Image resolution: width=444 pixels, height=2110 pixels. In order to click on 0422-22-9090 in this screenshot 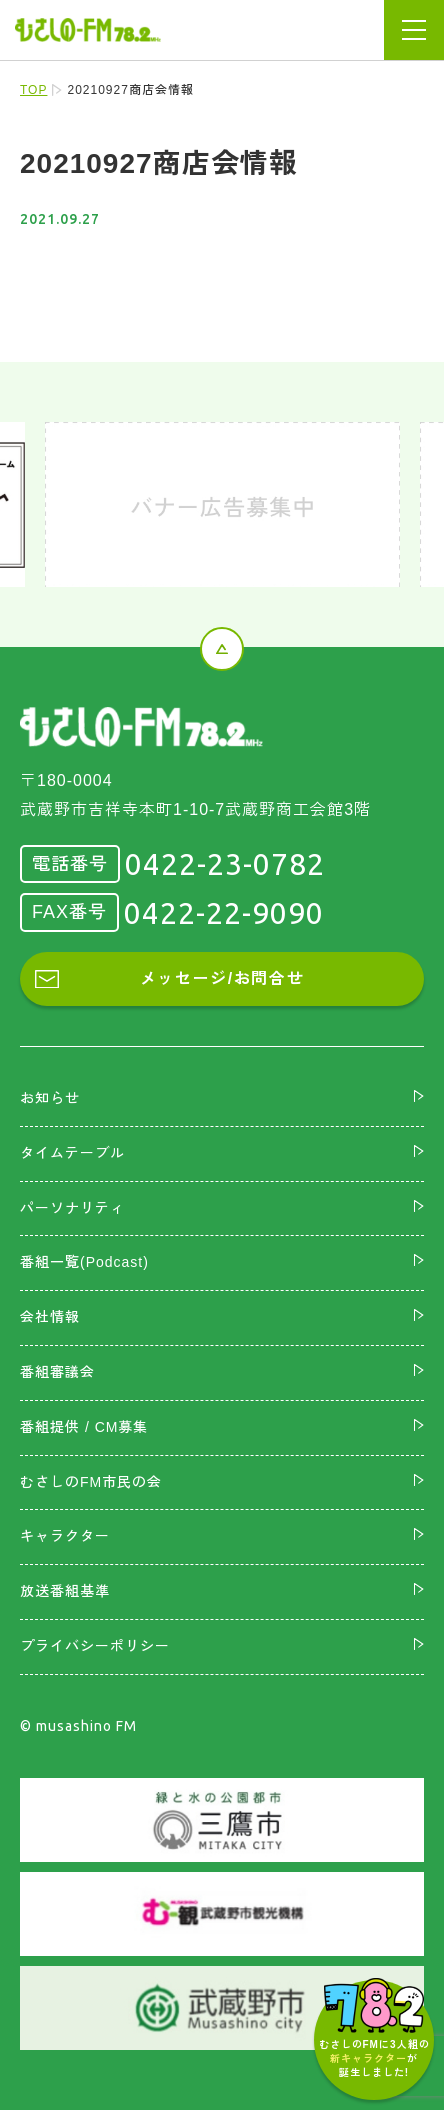, I will do `click(224, 913)`.